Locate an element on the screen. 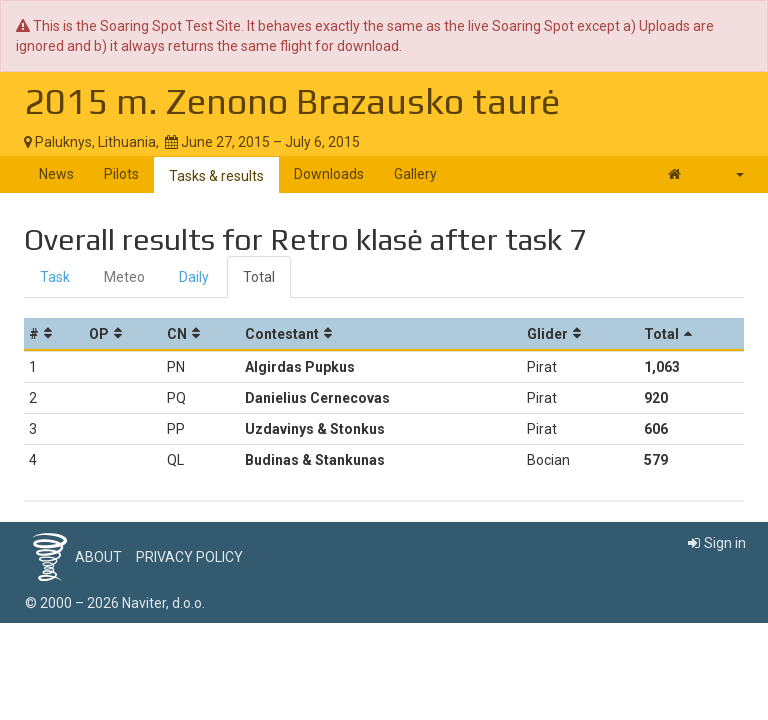 This screenshot has height=720, width=768. Gallery is located at coordinates (415, 174).